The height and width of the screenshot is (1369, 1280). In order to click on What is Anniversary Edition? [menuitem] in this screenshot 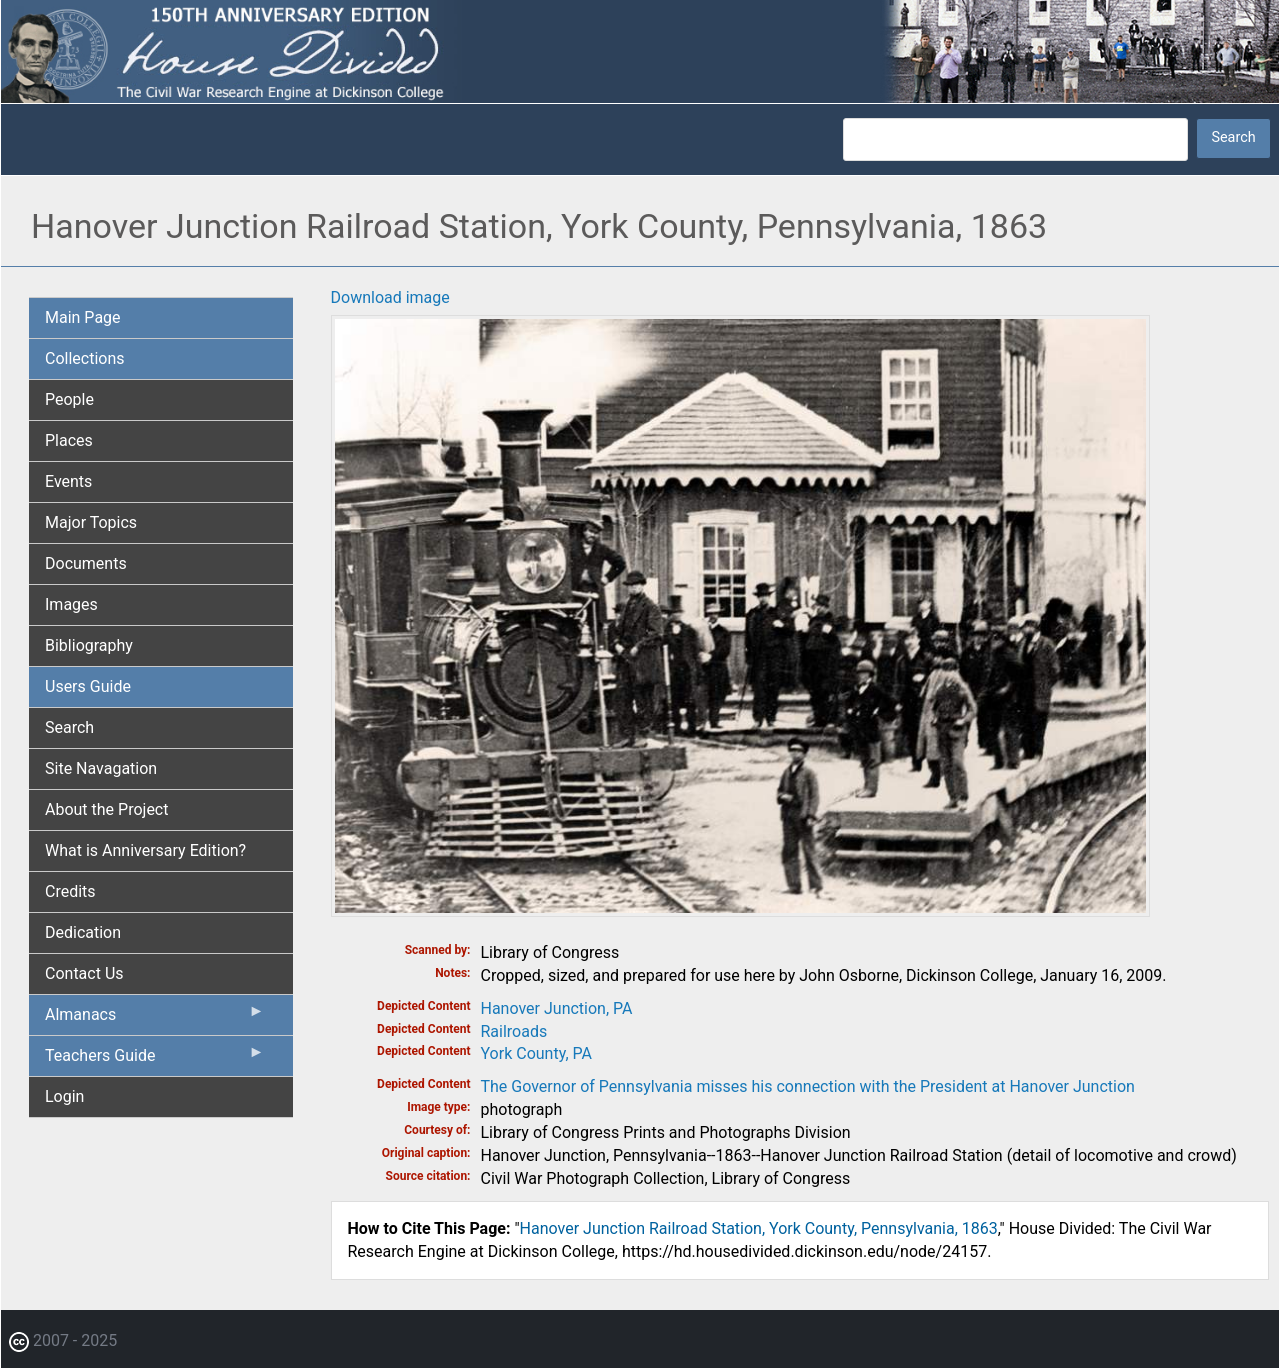, I will do `click(145, 850)`.